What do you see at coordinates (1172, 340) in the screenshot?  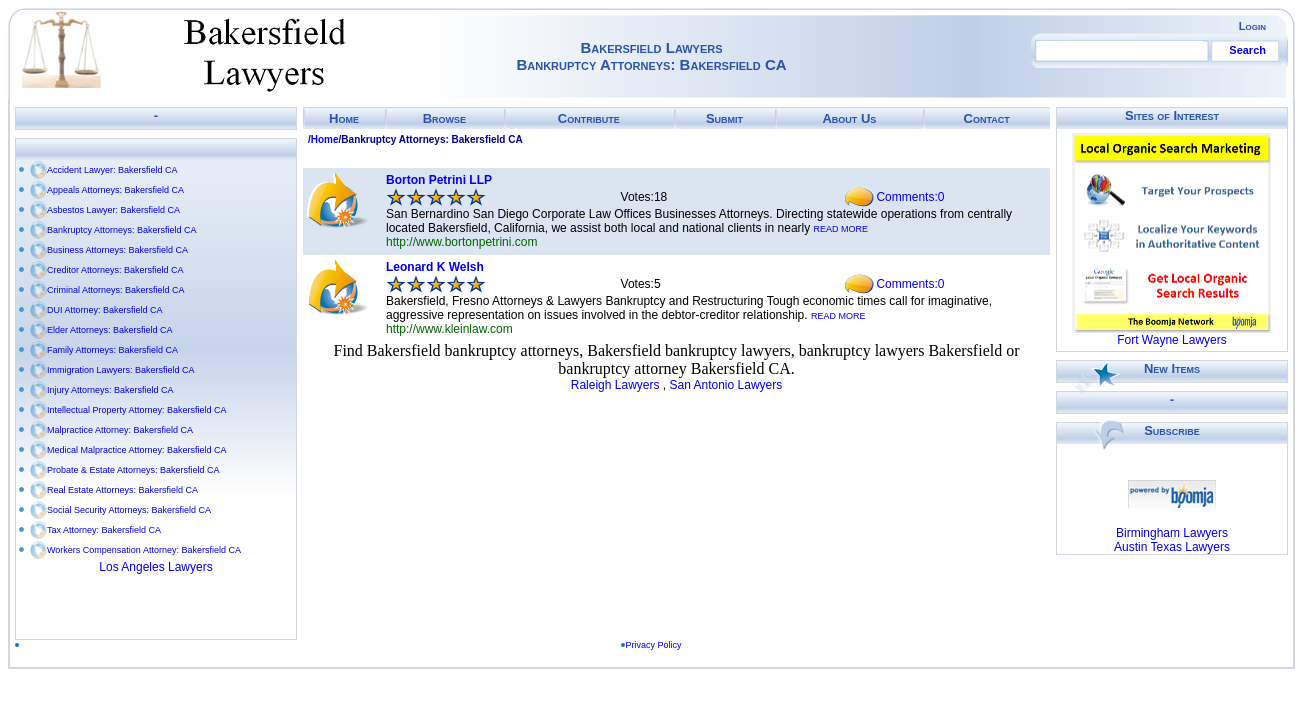 I see `Fort Wayne Lawyers` at bounding box center [1172, 340].